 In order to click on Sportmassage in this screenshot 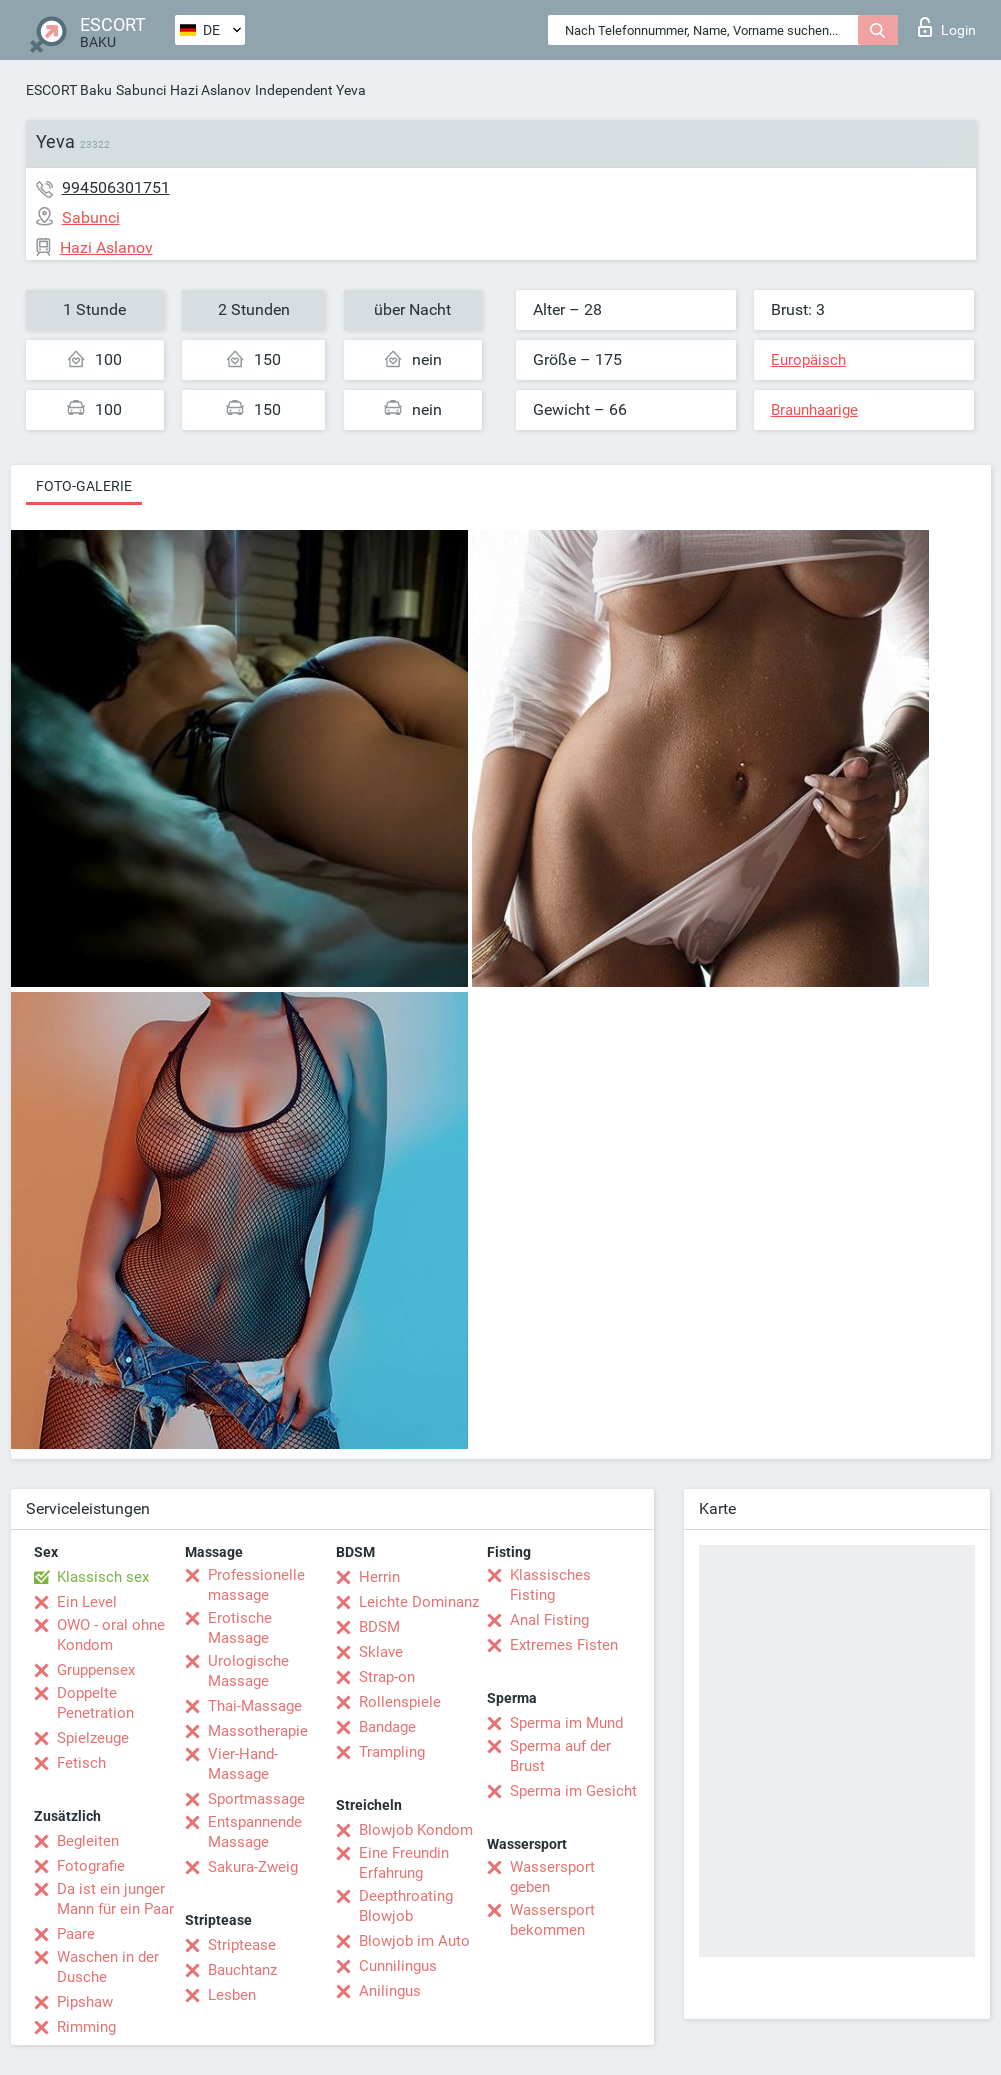, I will do `click(256, 1799)`.